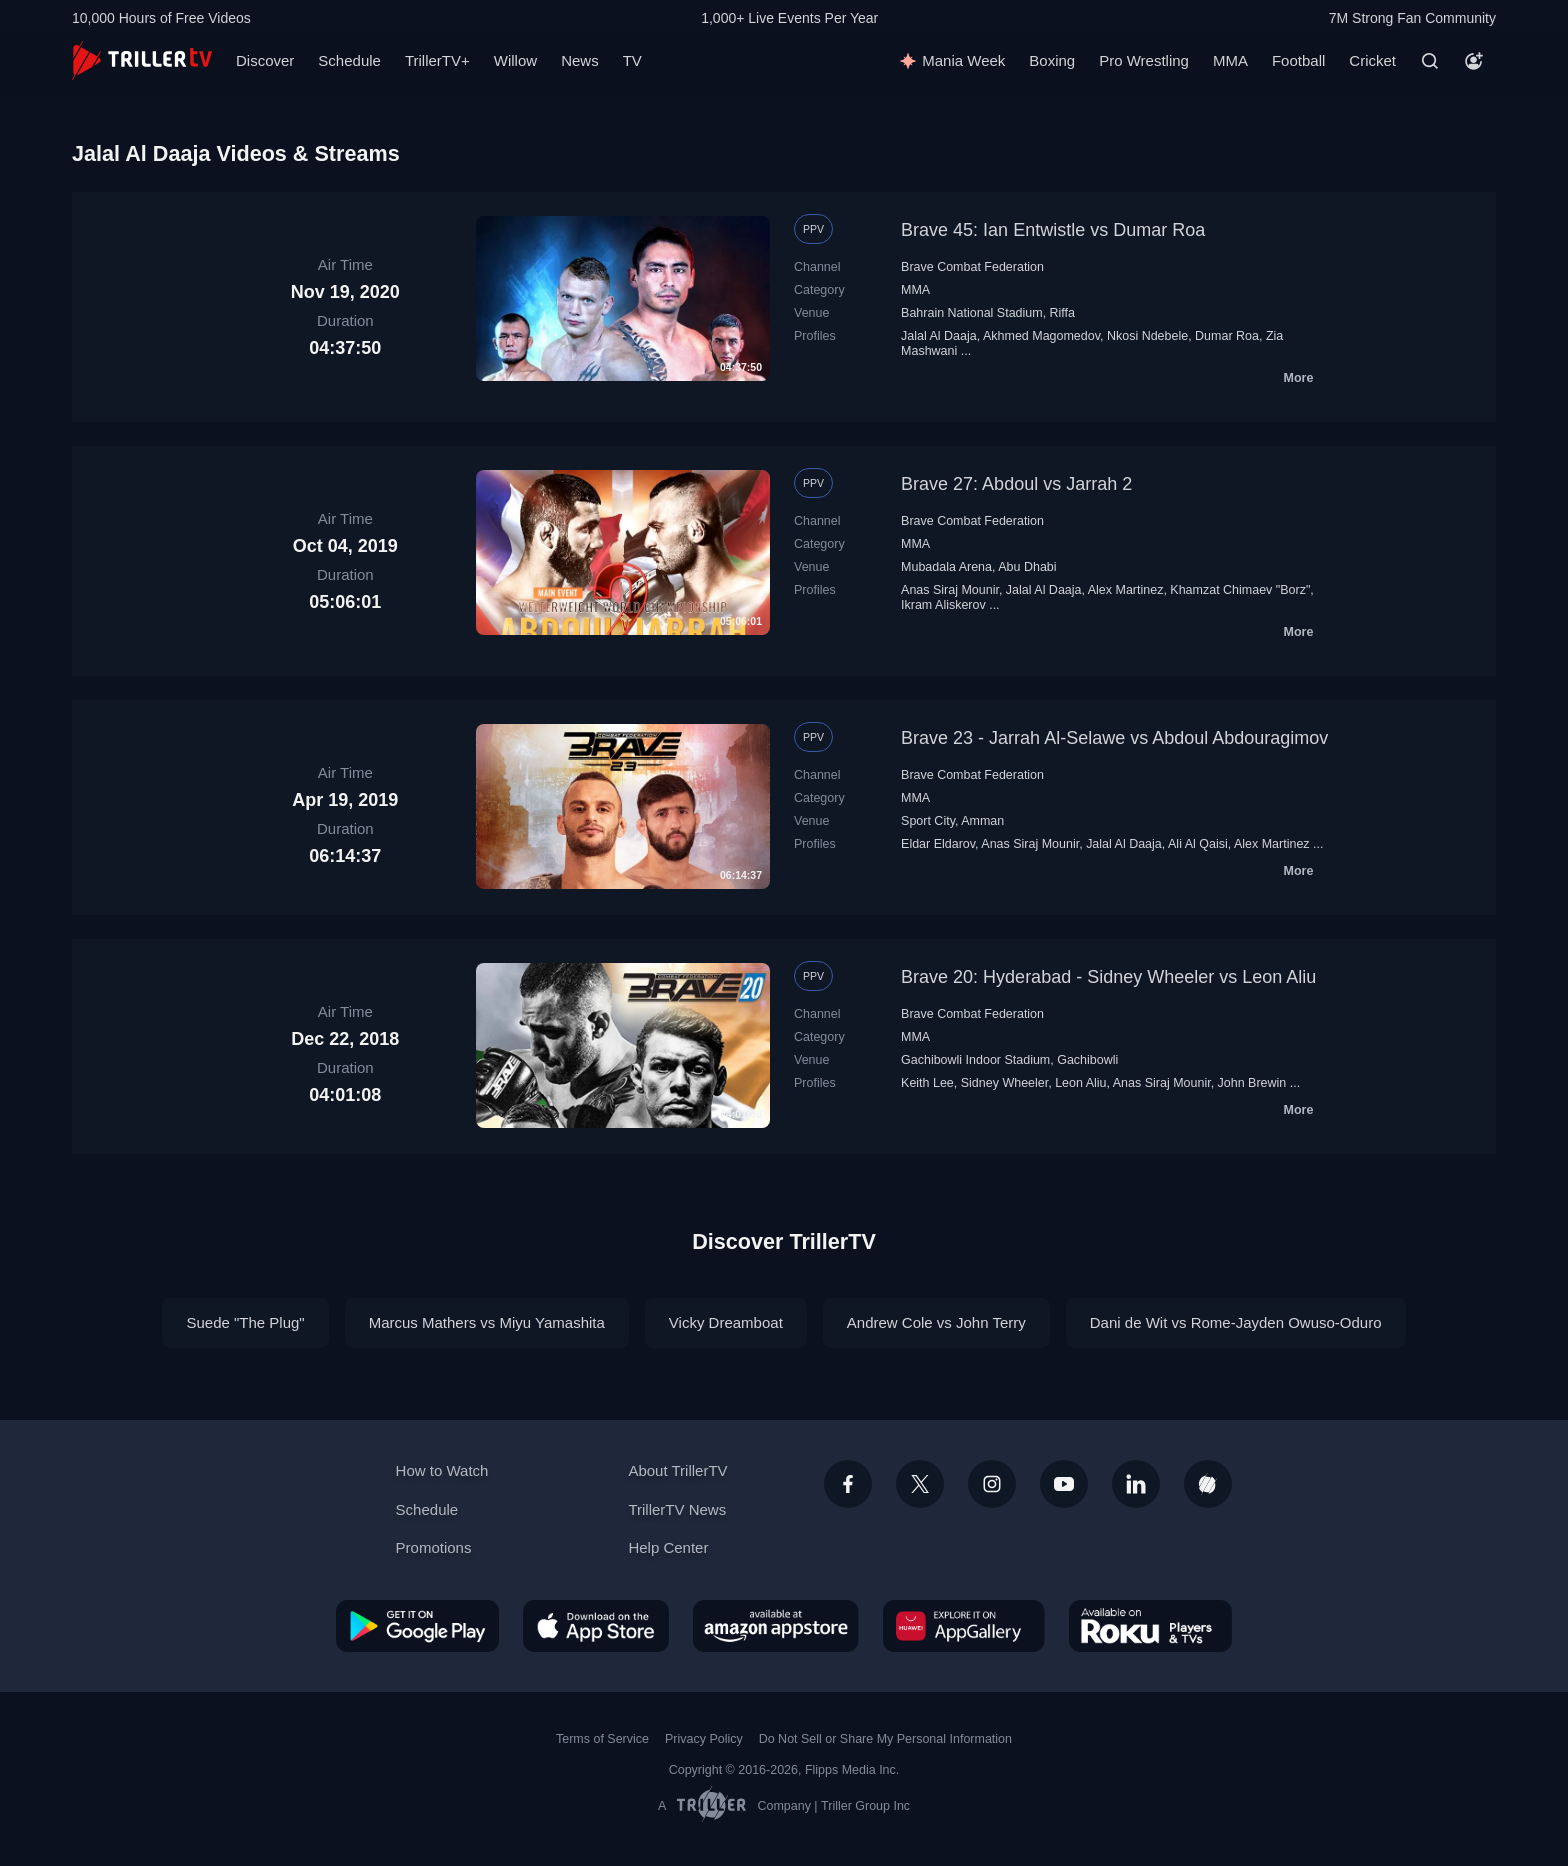  Describe the element at coordinates (1126, 590) in the screenshot. I see `Alex Martinez` at that location.